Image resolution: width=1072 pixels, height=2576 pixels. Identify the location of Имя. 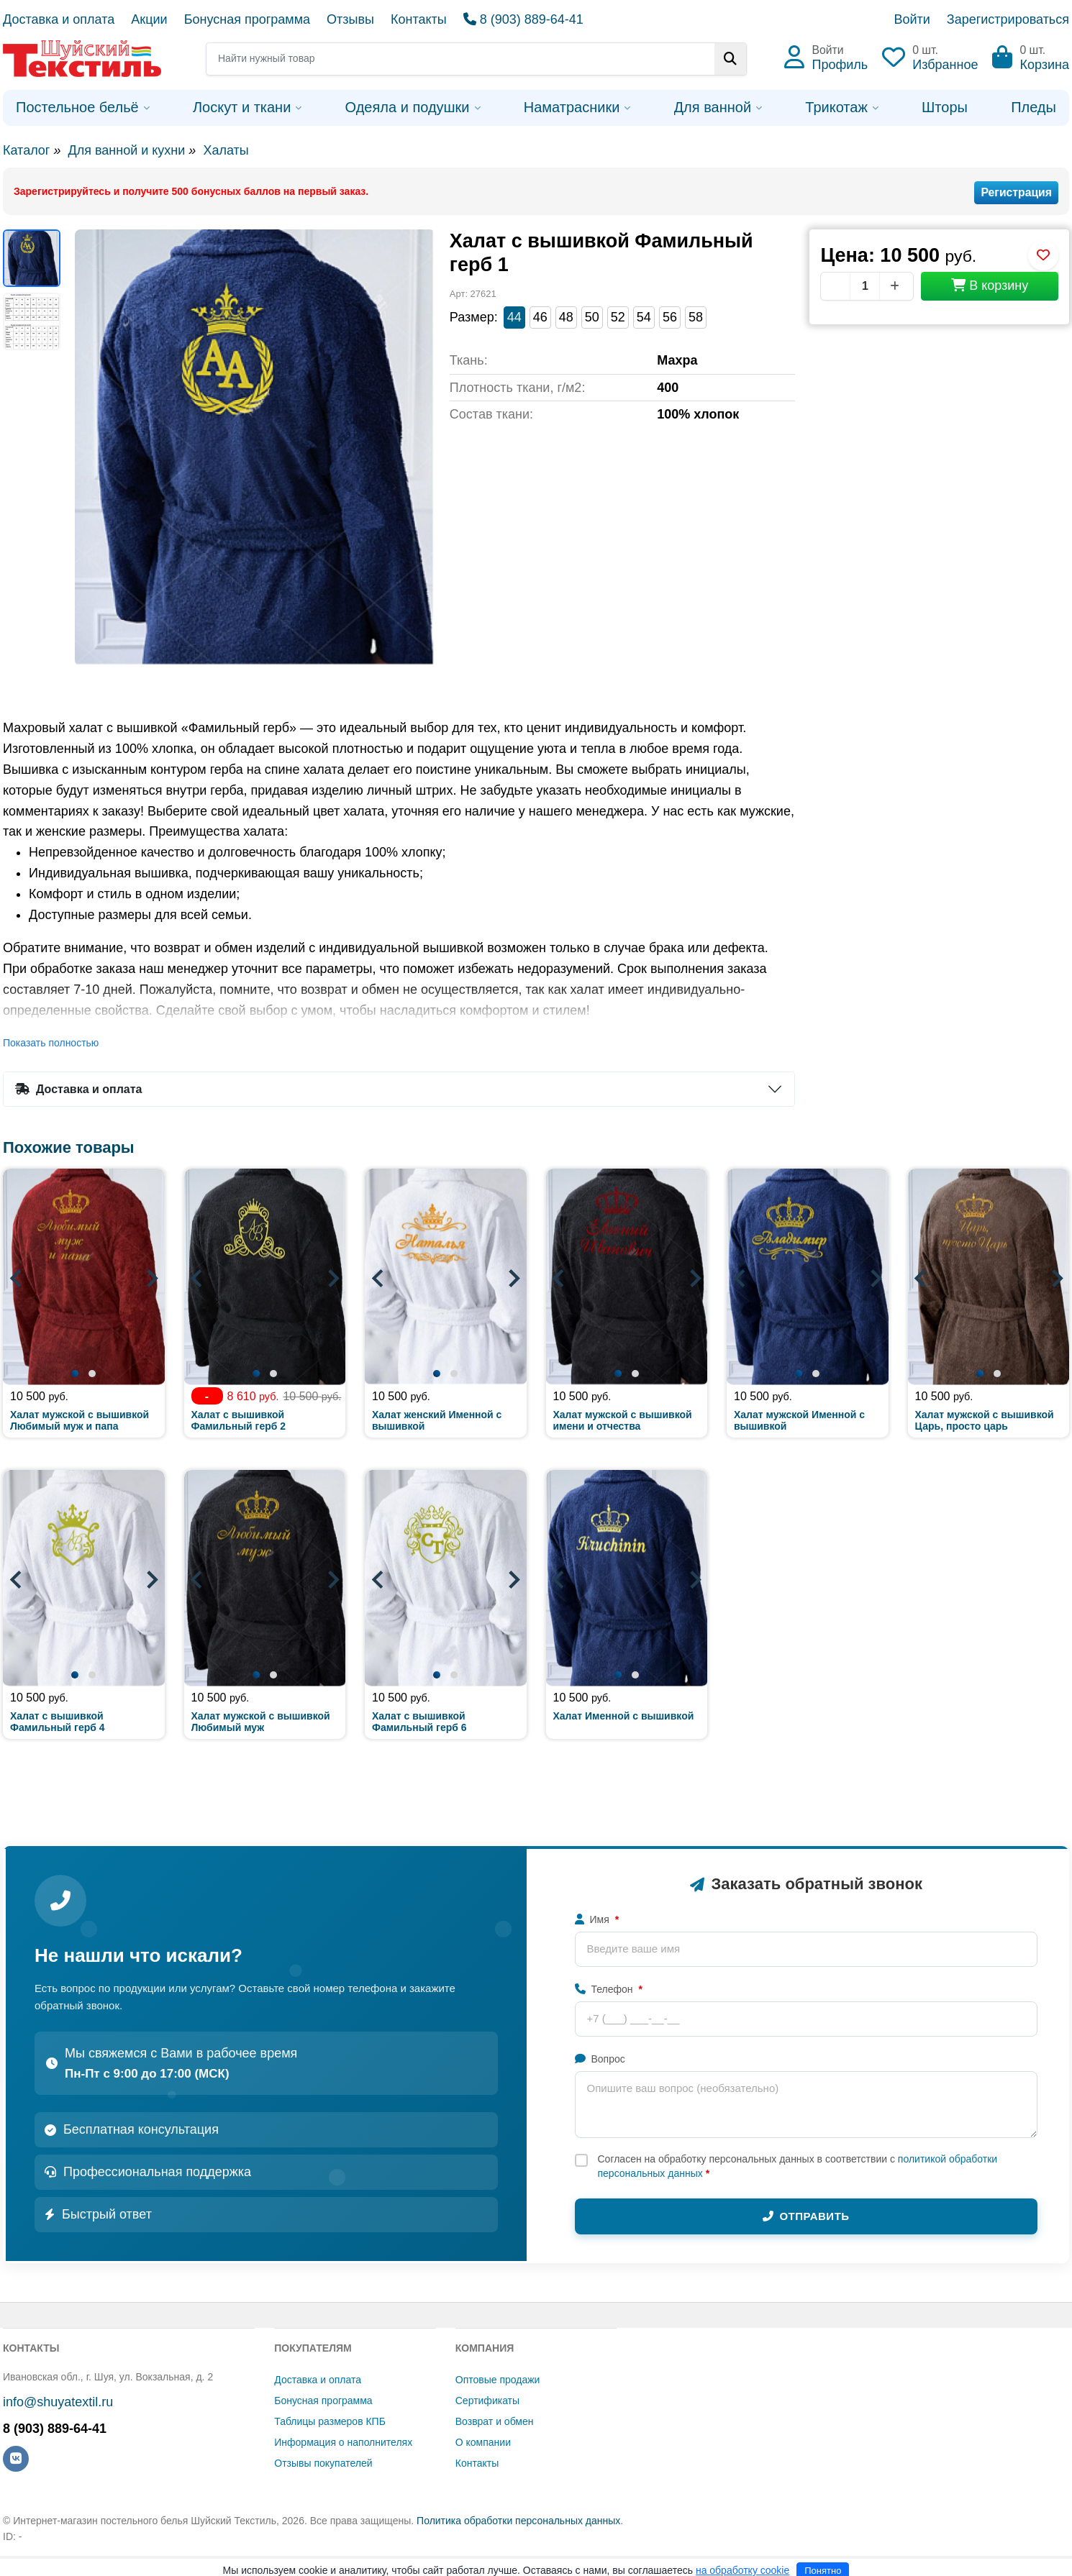
(597, 1919).